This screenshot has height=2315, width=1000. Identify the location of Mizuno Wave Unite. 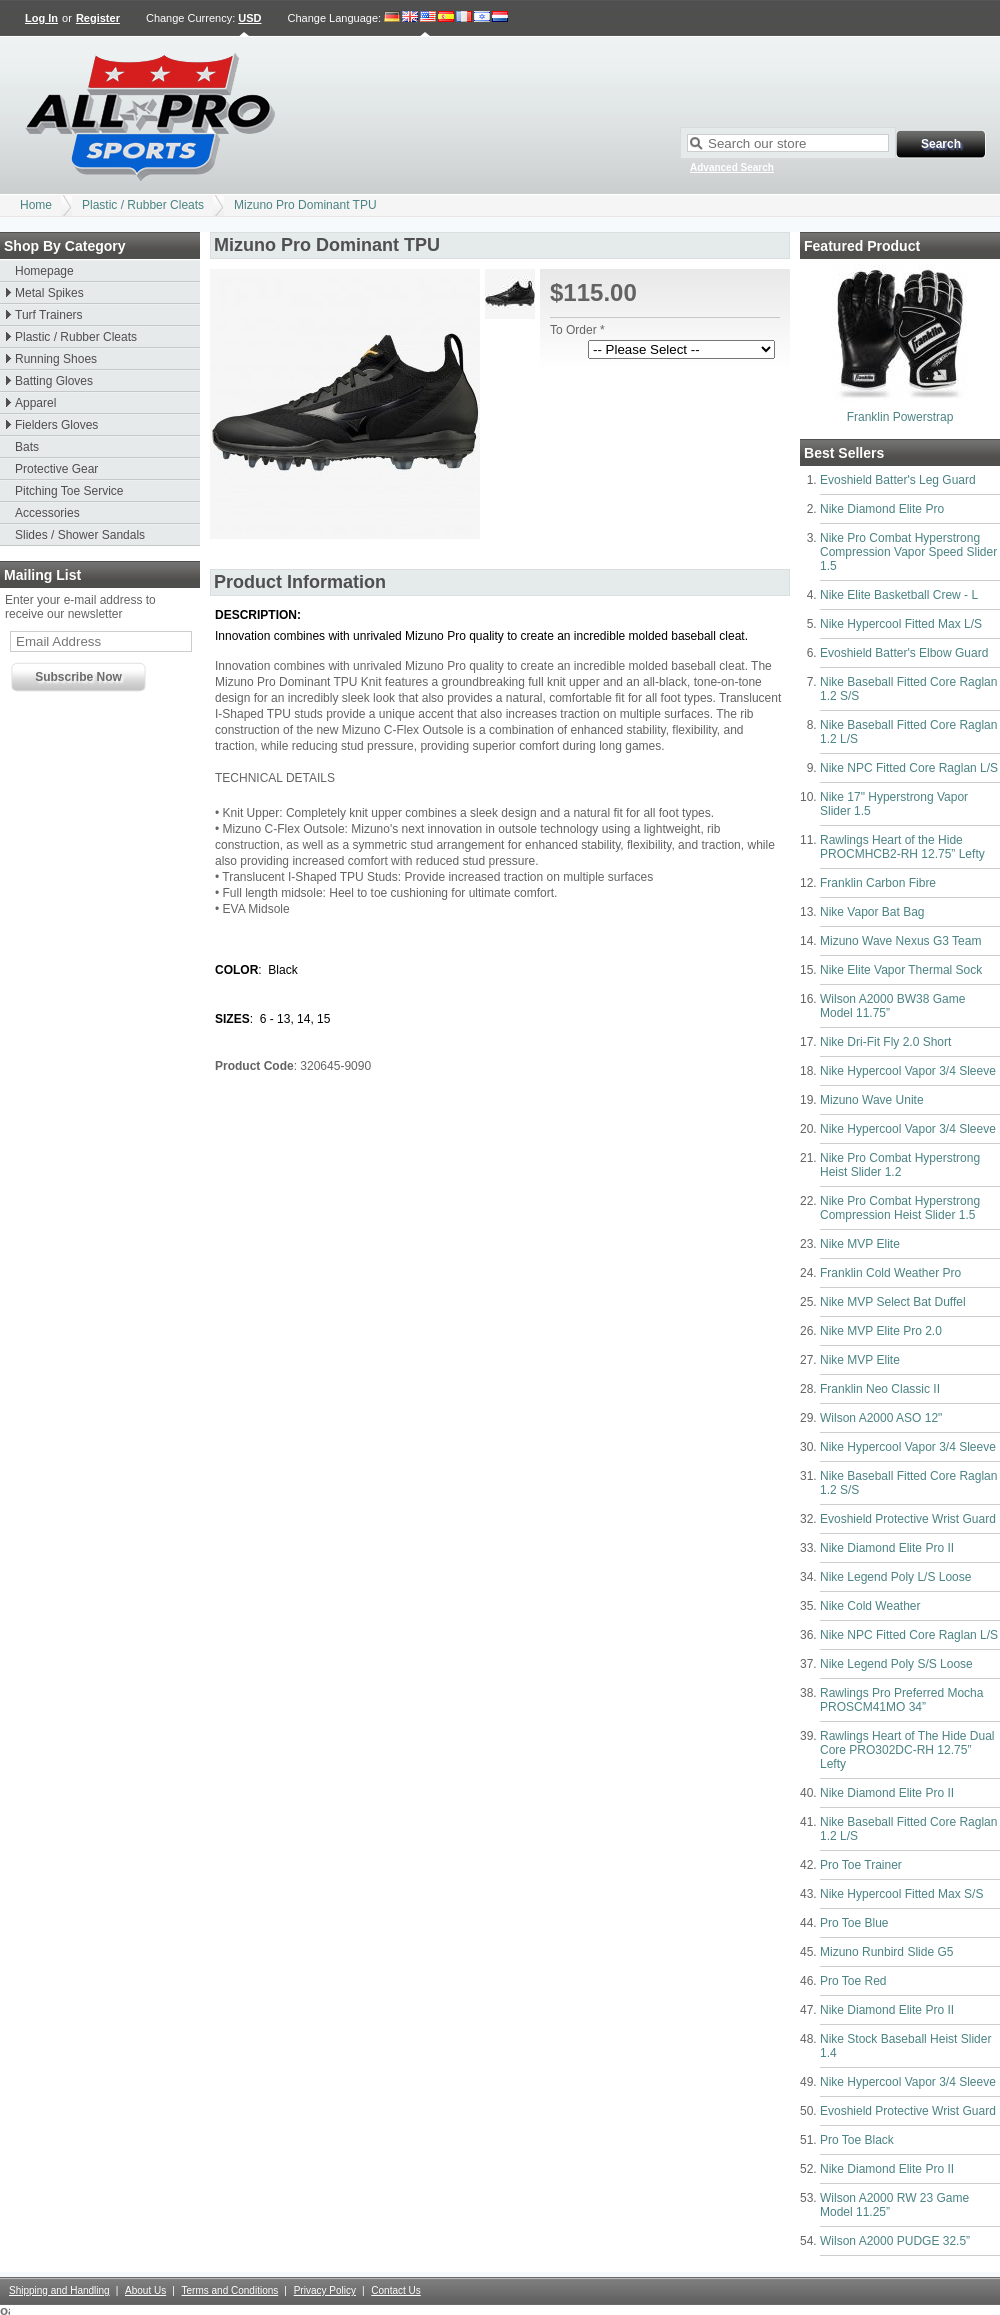
(872, 1100).